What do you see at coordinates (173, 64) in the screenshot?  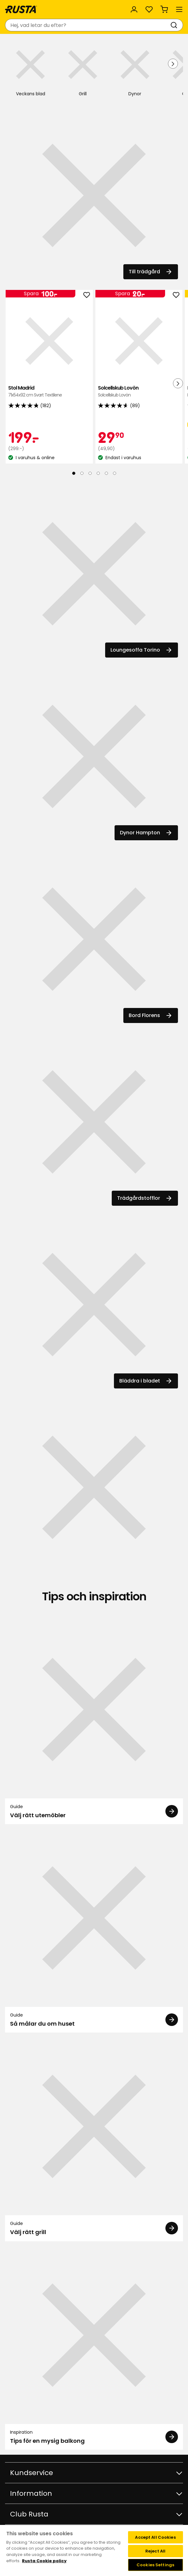 I see `[Nästa vy]` at bounding box center [173, 64].